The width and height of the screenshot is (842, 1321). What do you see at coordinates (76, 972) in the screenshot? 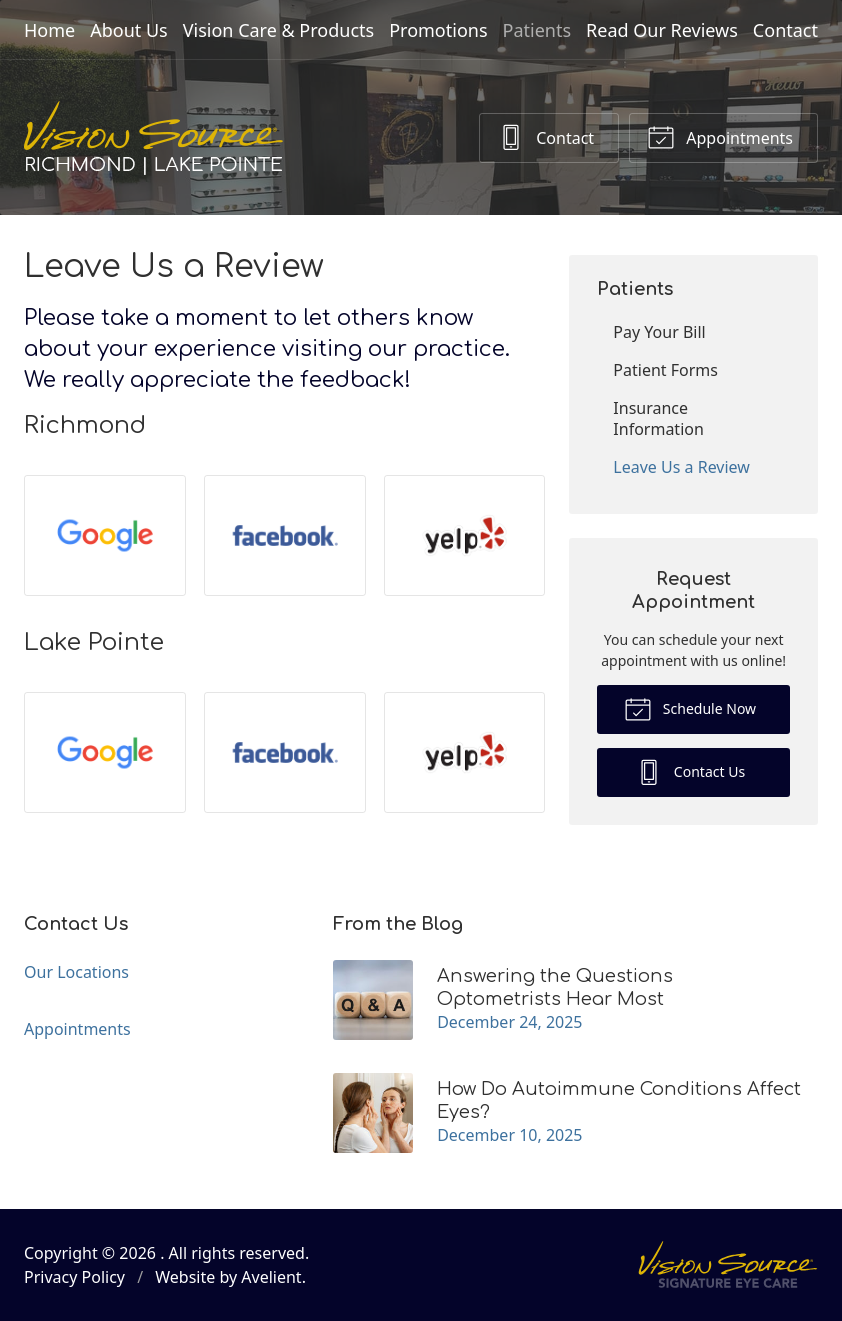
I see `Our Locations` at bounding box center [76, 972].